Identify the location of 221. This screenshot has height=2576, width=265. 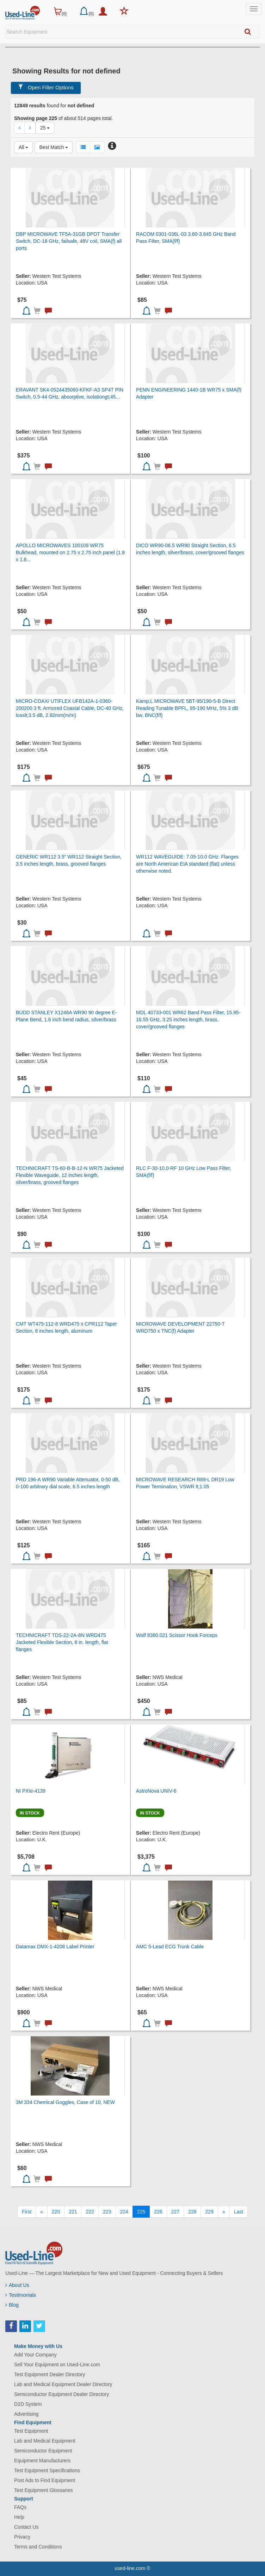
(73, 2212).